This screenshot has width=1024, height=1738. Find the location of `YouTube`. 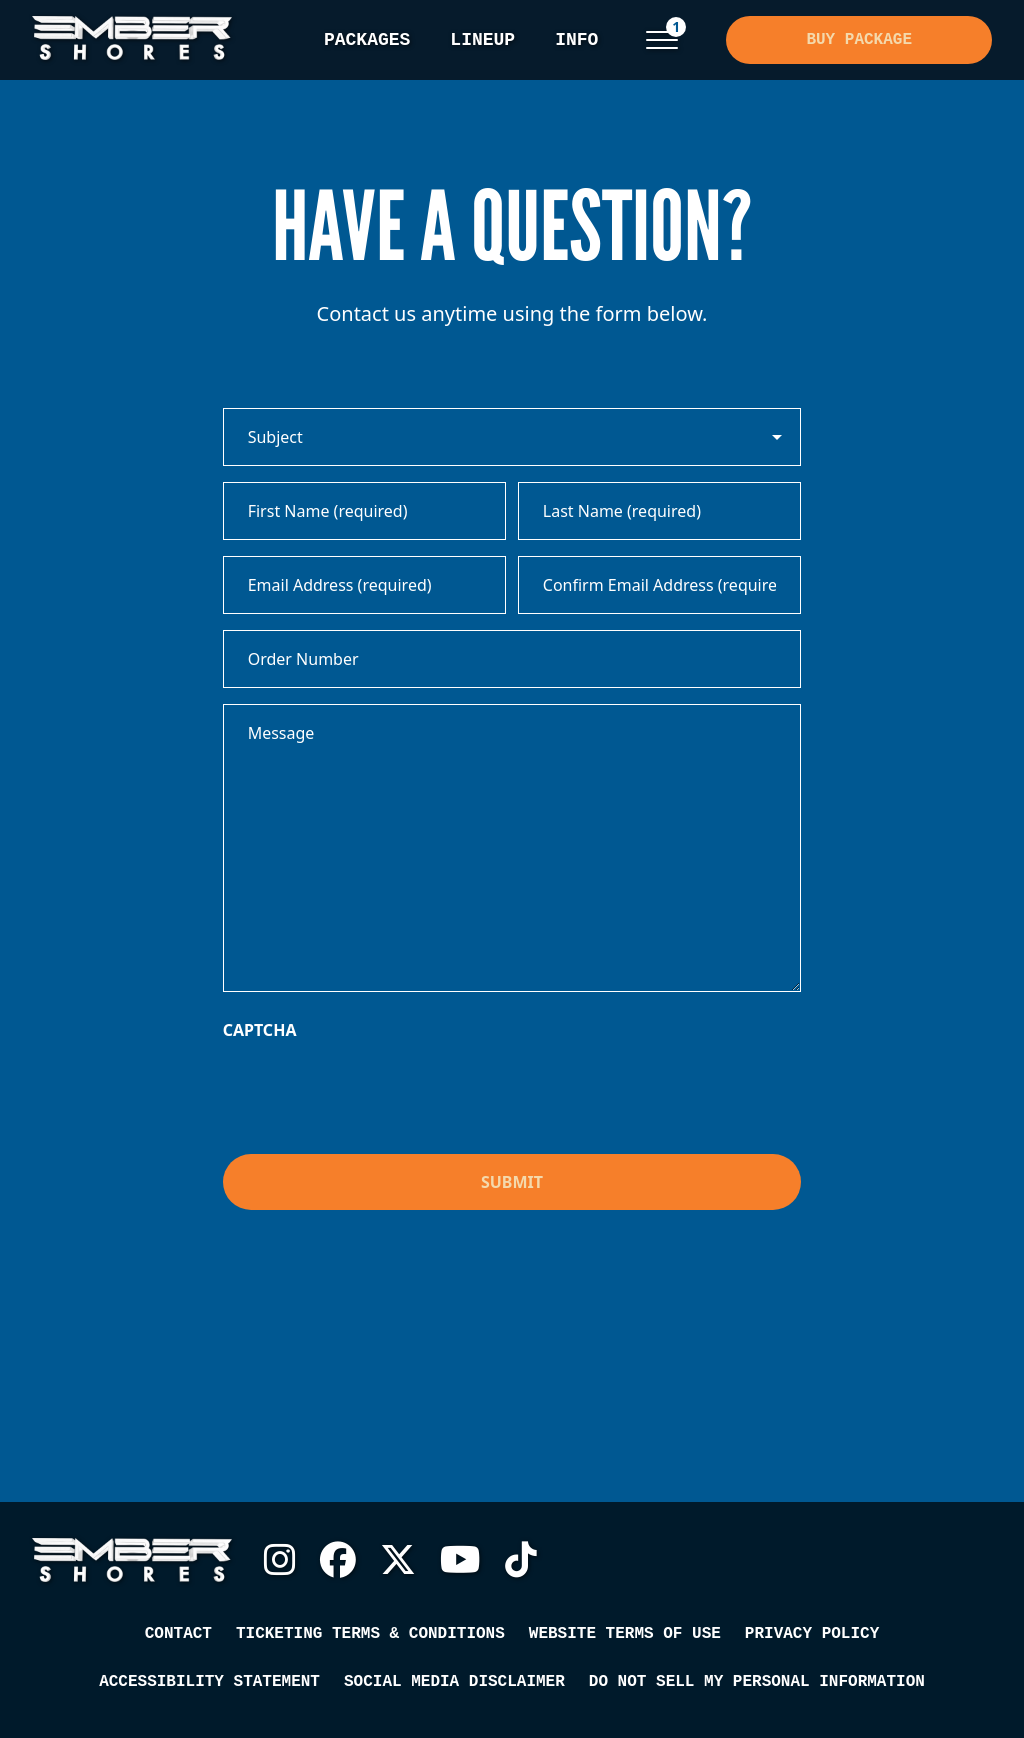

YouTube is located at coordinates (460, 1560).